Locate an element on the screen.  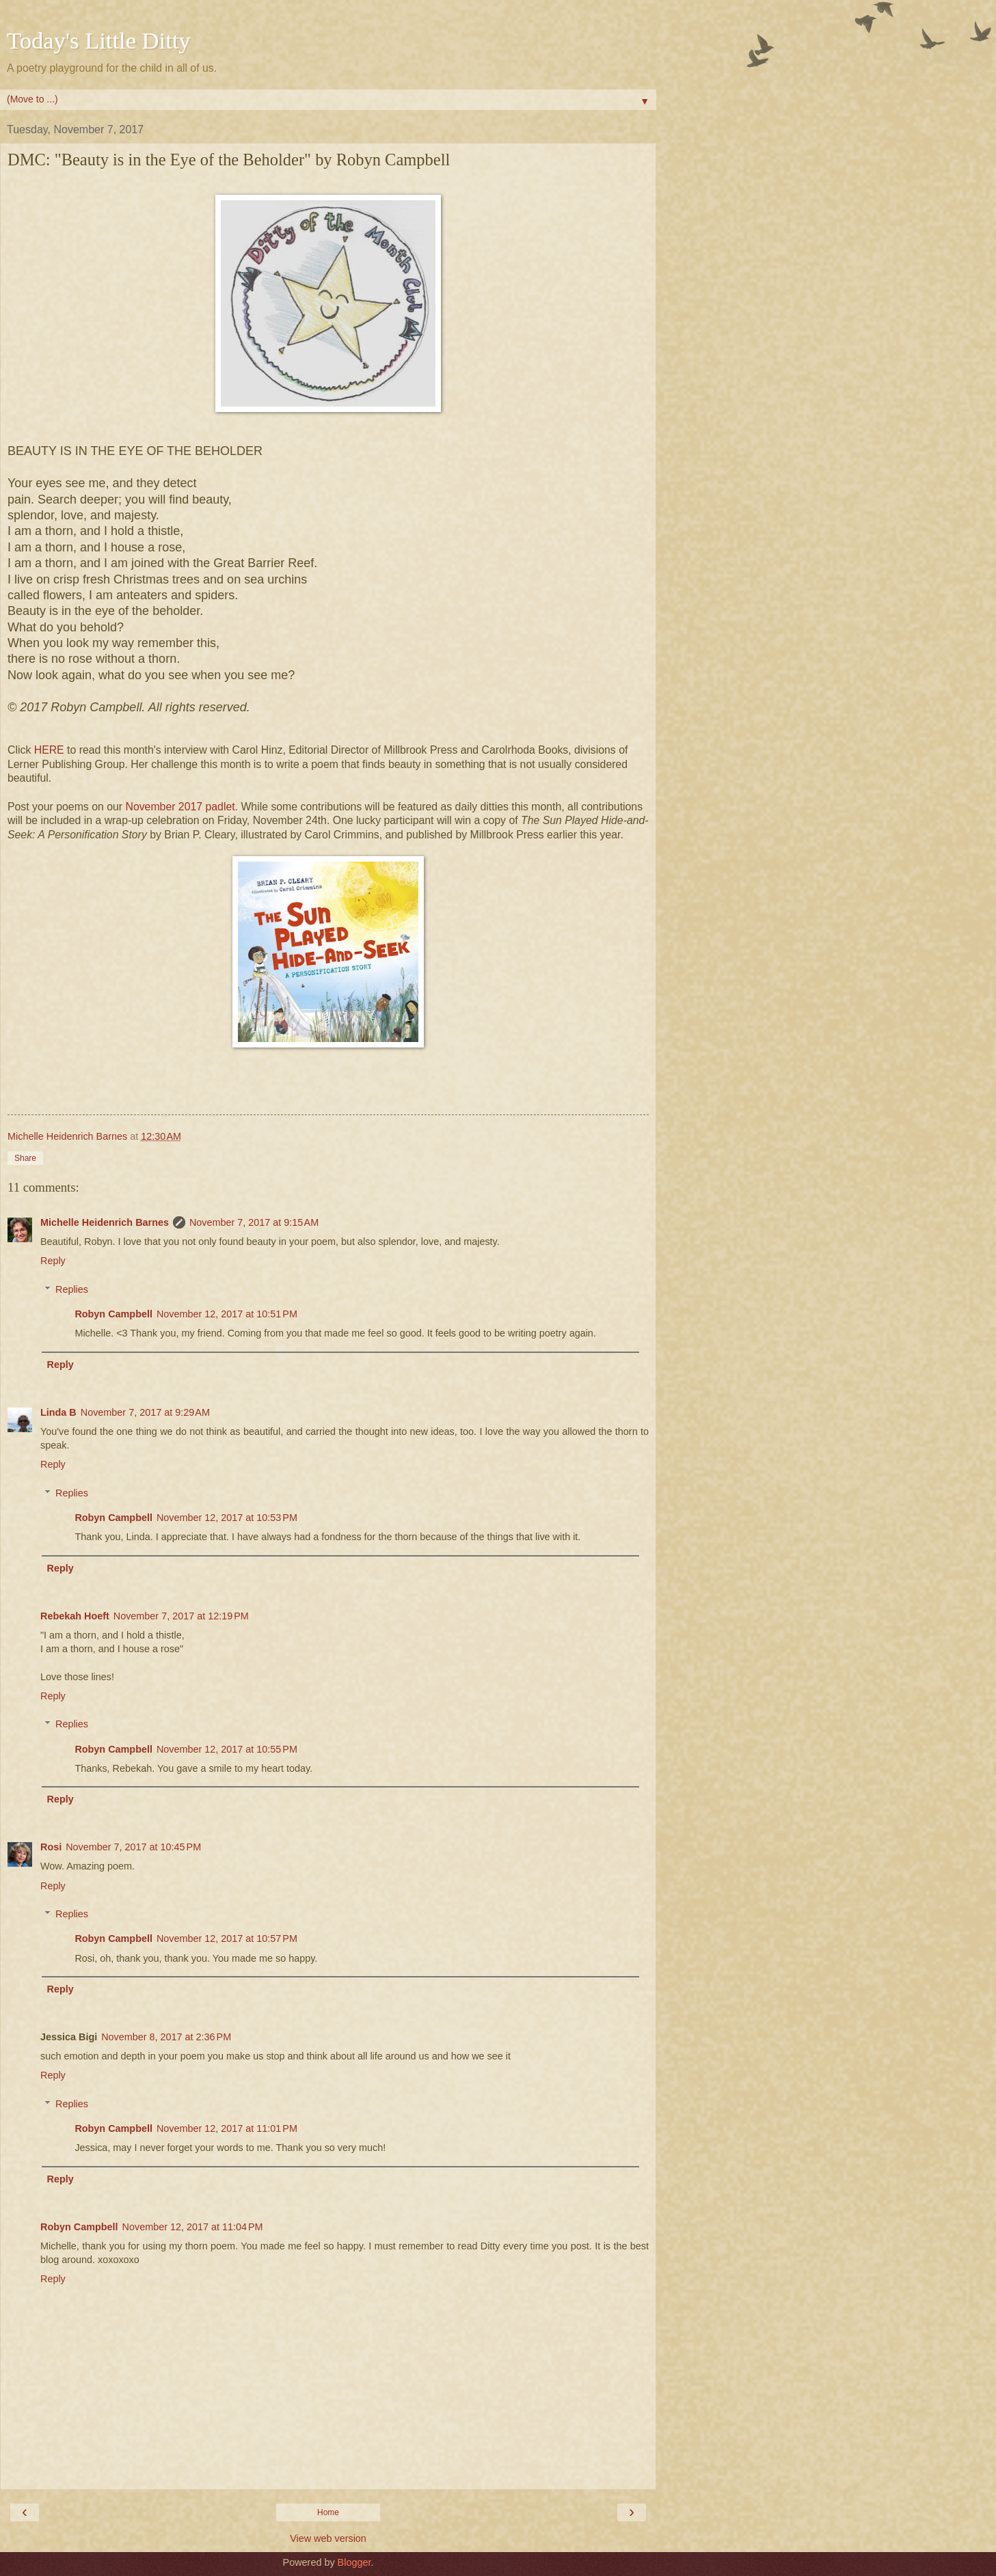
November 12, 2017 at 11:04 PM is located at coordinates (192, 2226).